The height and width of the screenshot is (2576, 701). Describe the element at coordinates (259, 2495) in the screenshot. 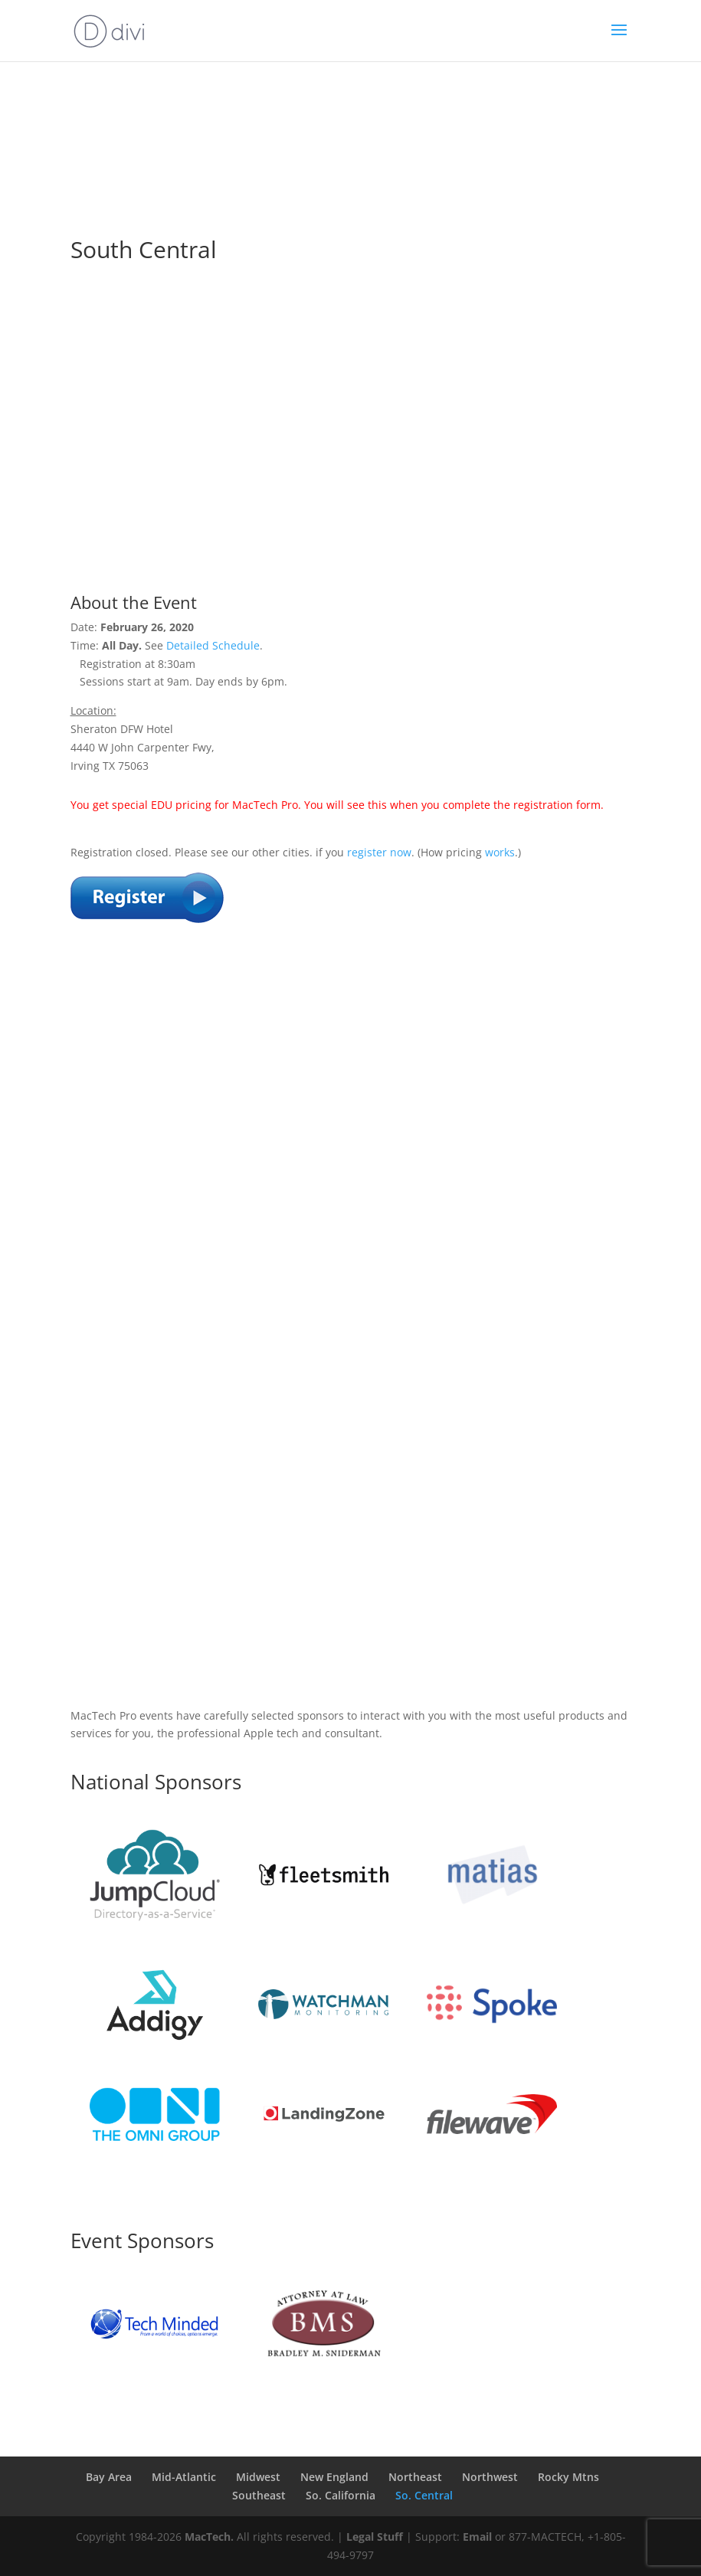

I see `Southeast` at that location.